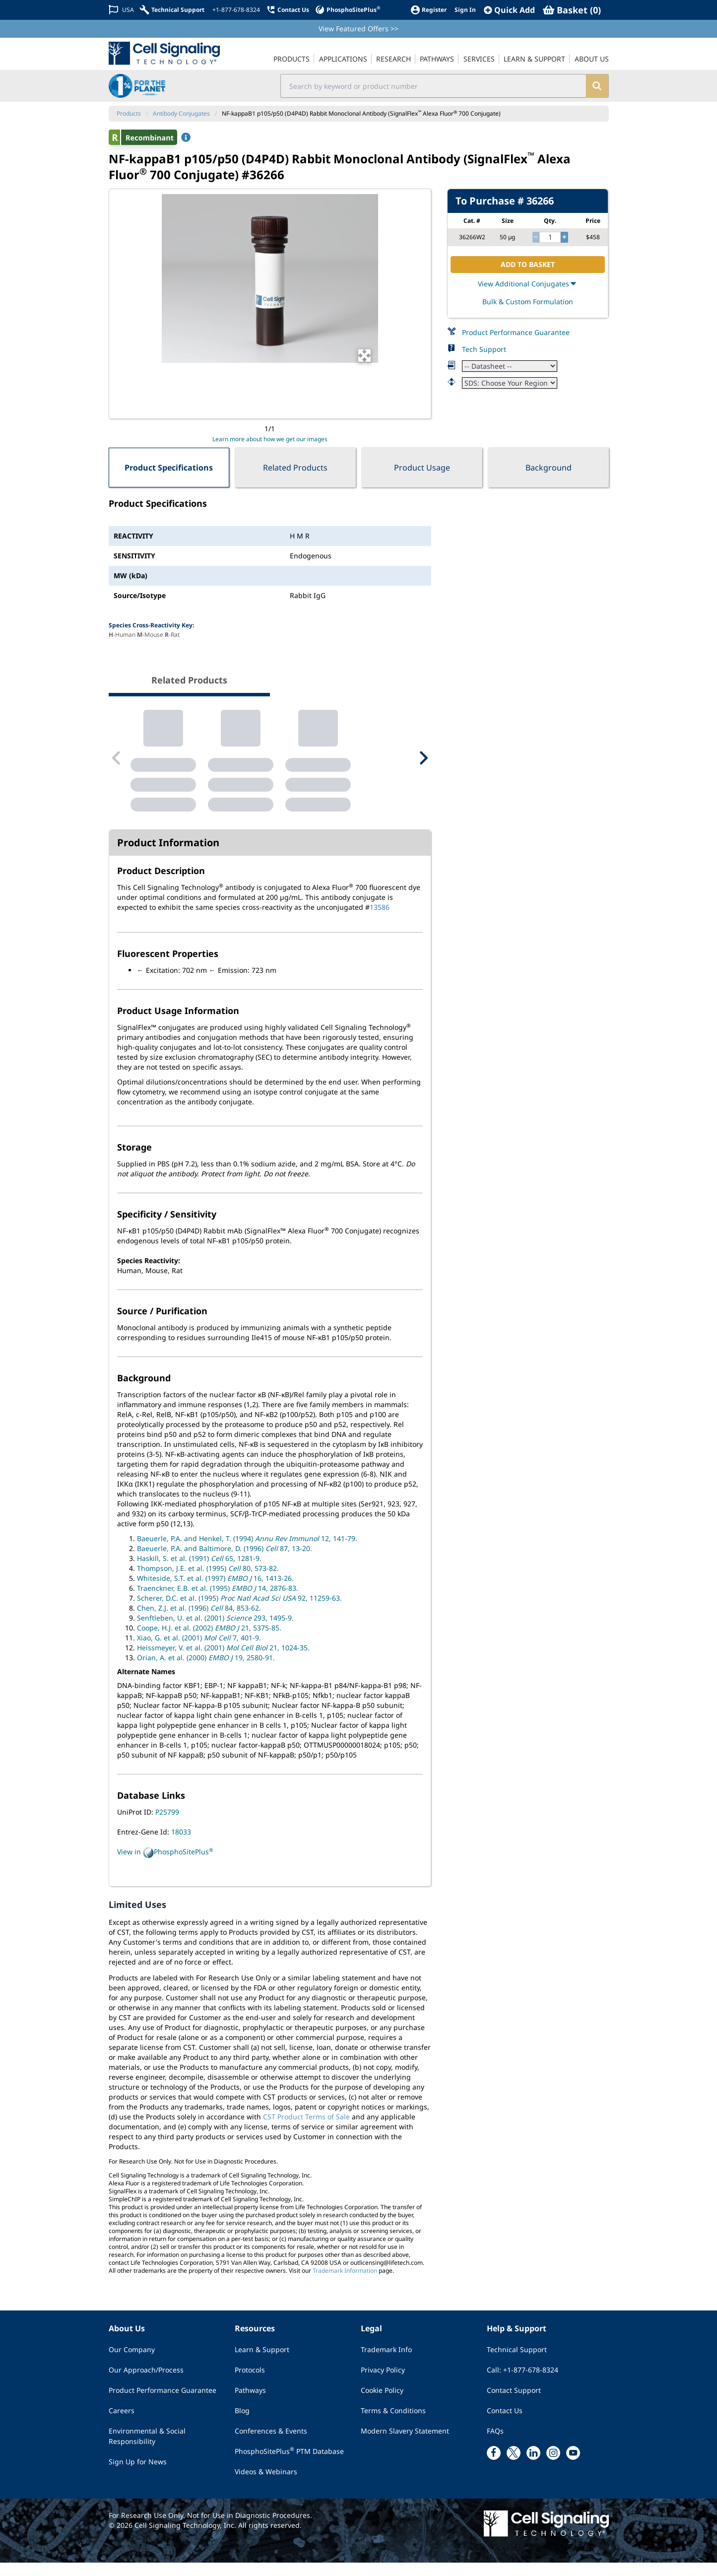 This screenshot has height=2576, width=717. What do you see at coordinates (223, 1661) in the screenshot?
I see `Heissmeyer, V. et al. (2001) 21, 1024-35.` at bounding box center [223, 1661].